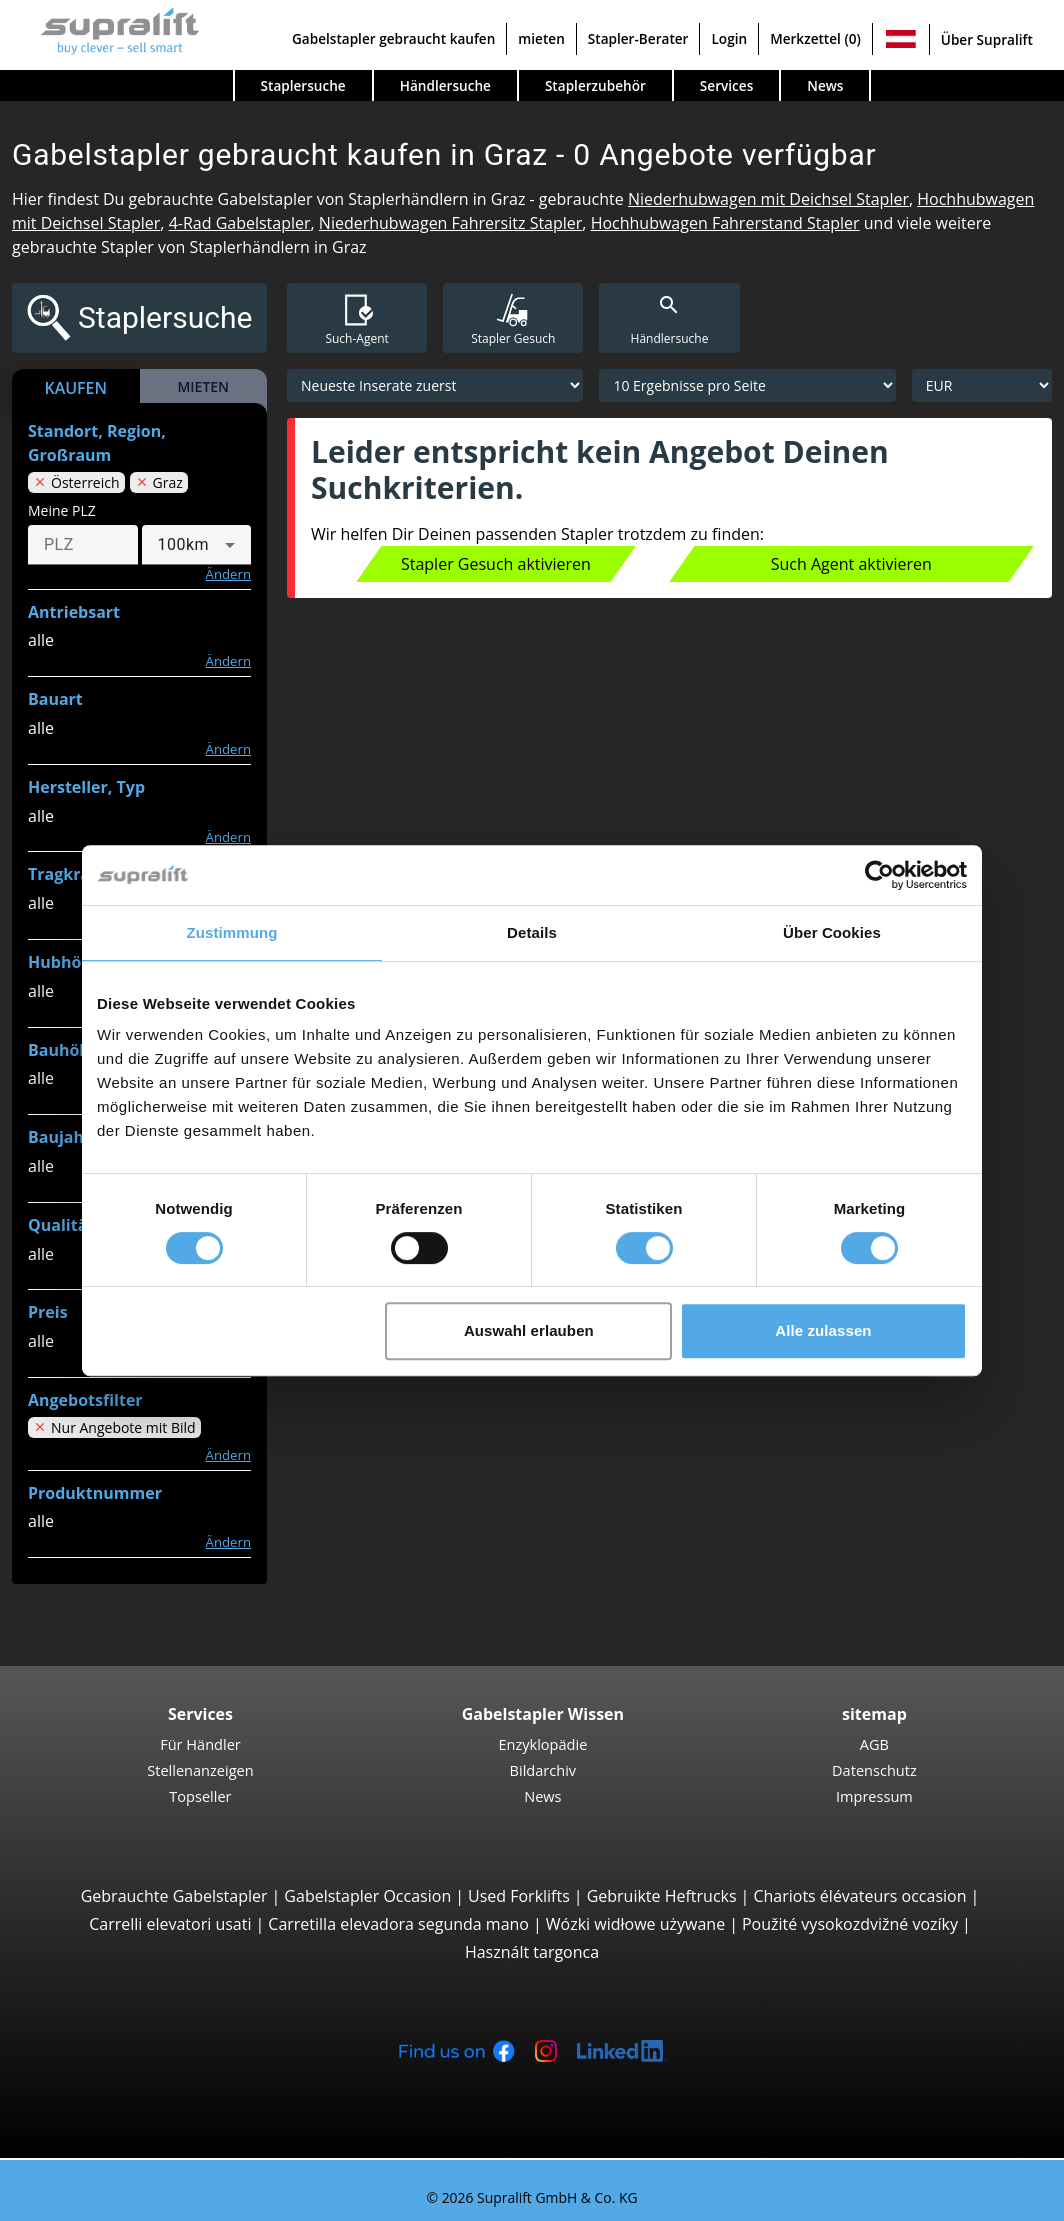 Image resolution: width=1064 pixels, height=2221 pixels. I want to click on Carrelli elevatori usati, so click(170, 1924).